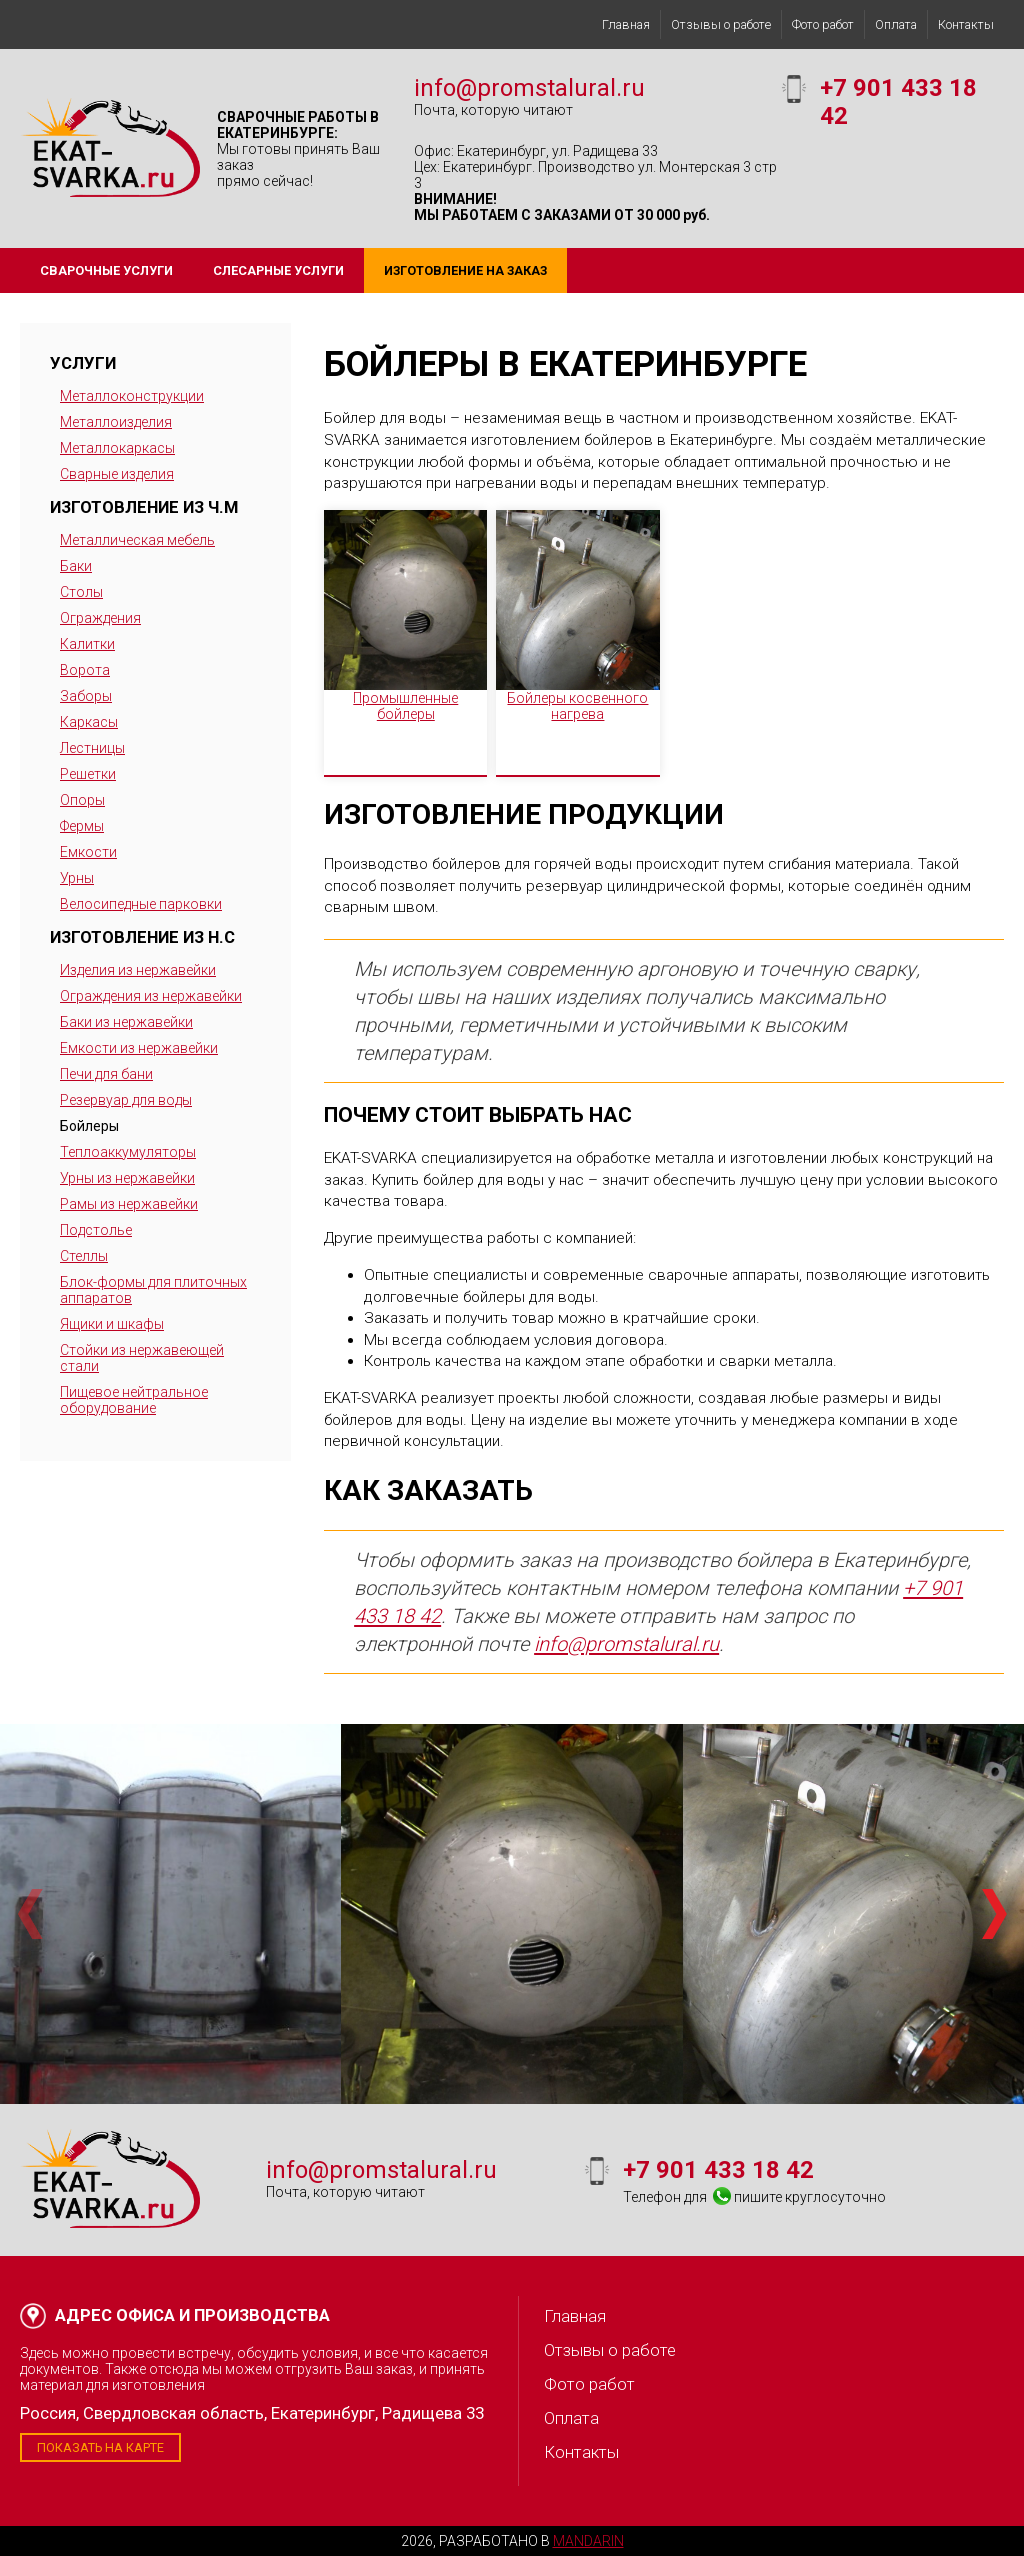 The image size is (1024, 2556). I want to click on Контакты, so click(966, 24).